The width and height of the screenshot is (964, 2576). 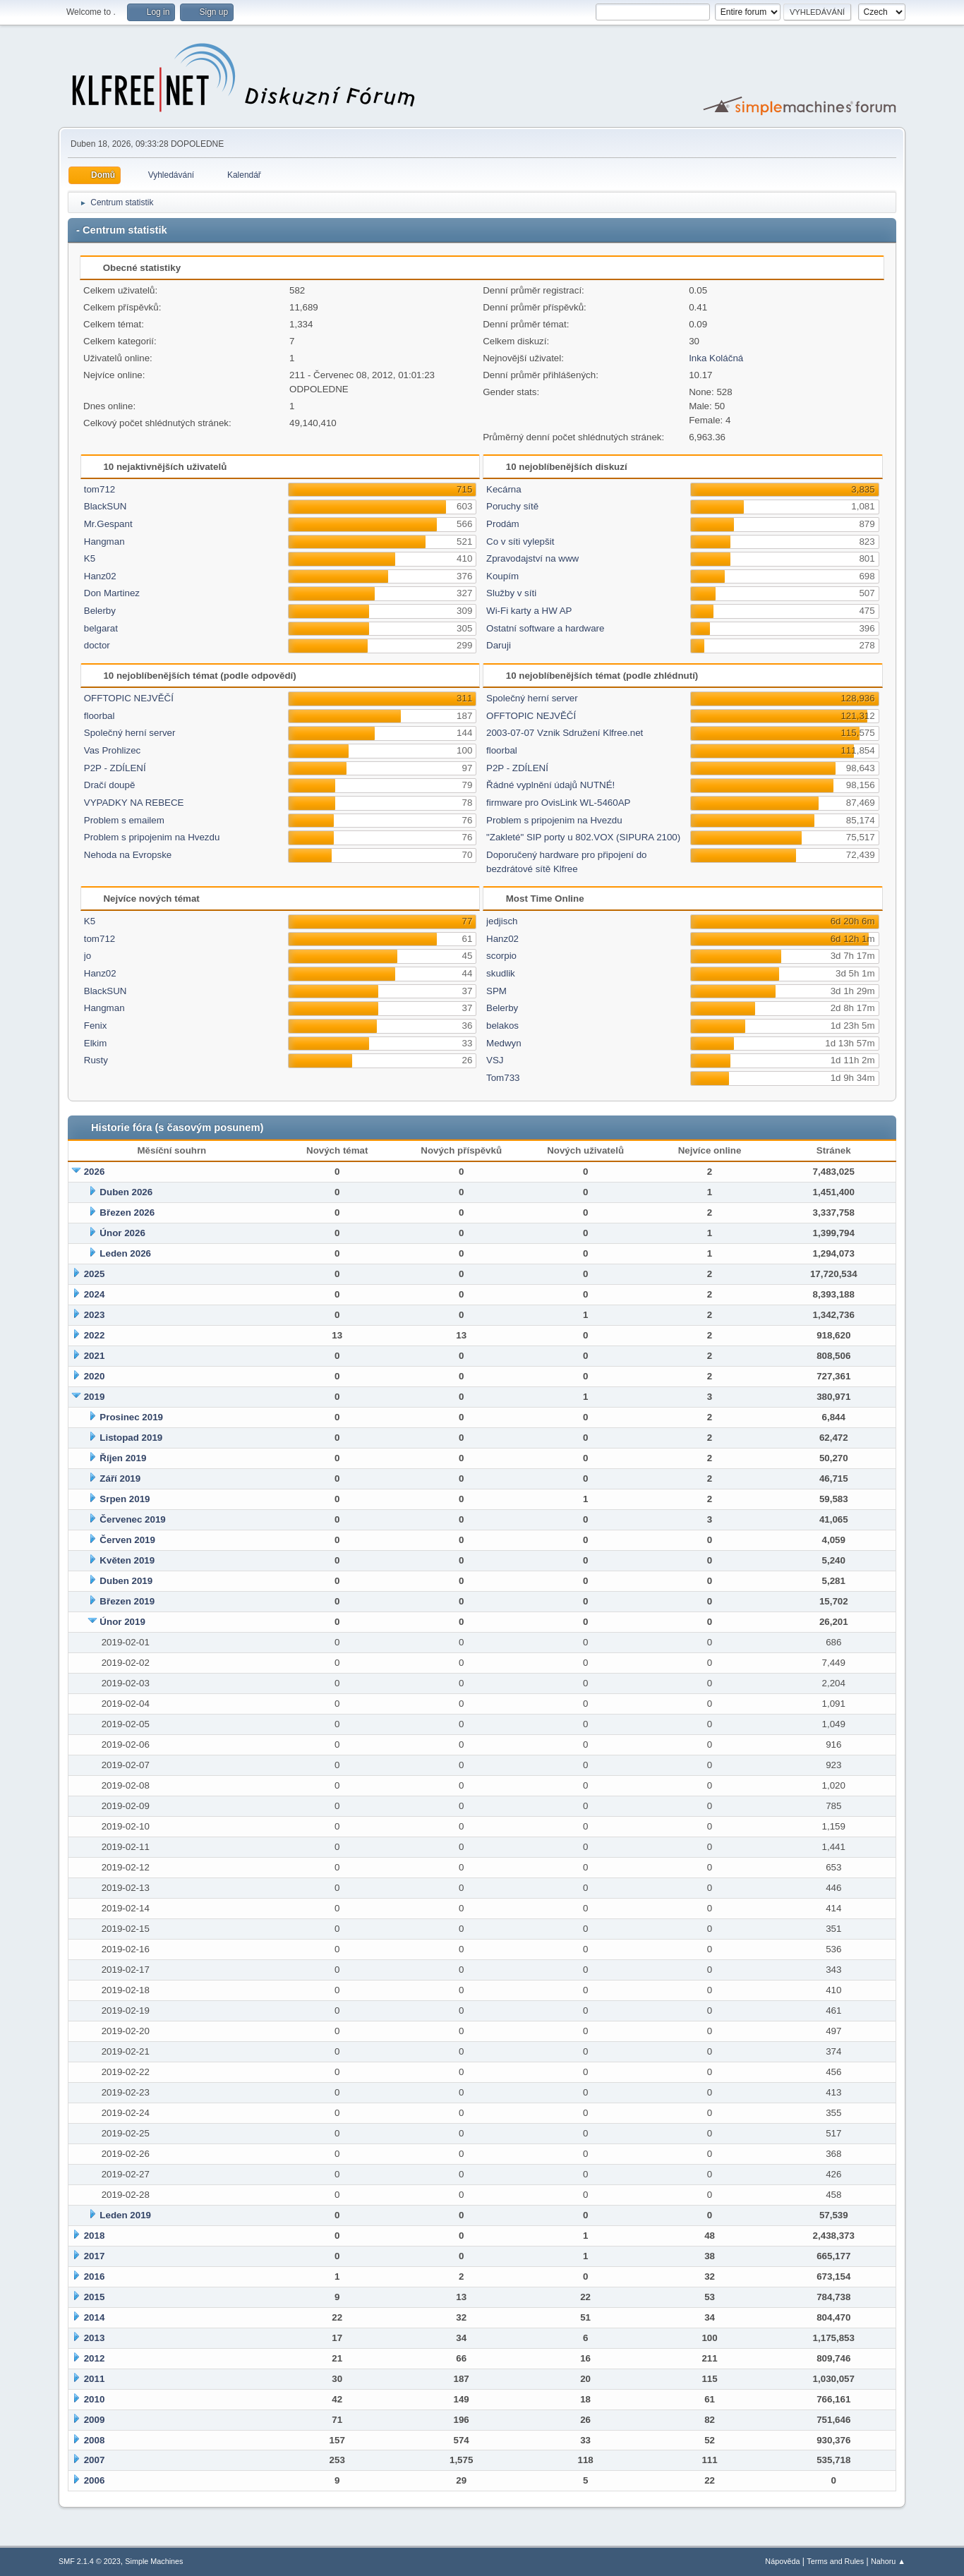 I want to click on jo, so click(x=87, y=955).